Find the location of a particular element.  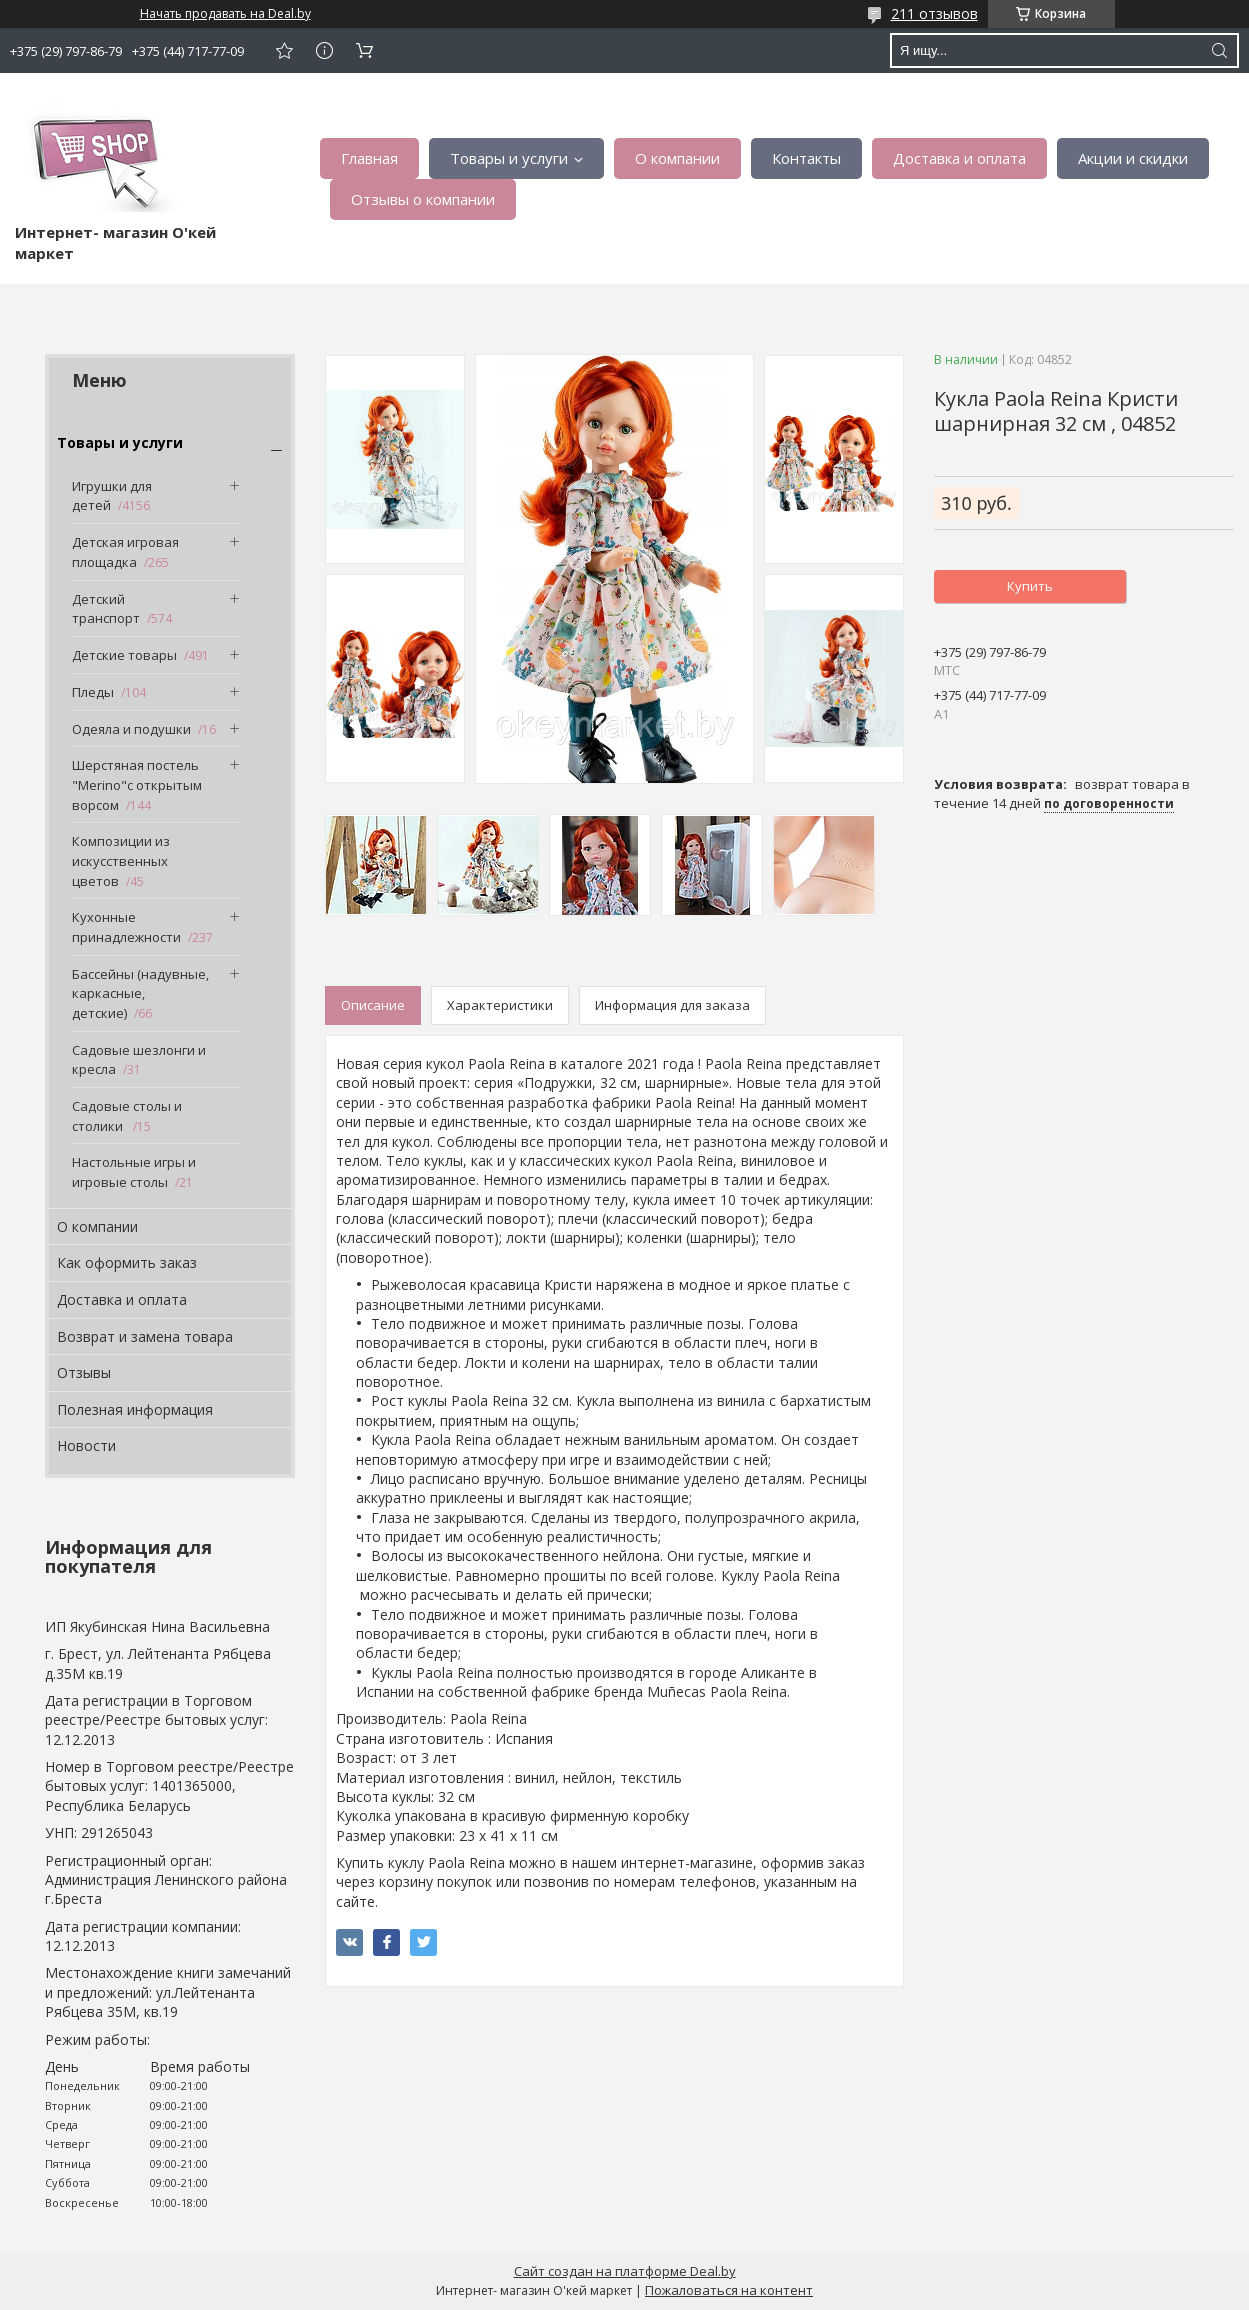

Как оформить заказ is located at coordinates (127, 1262).